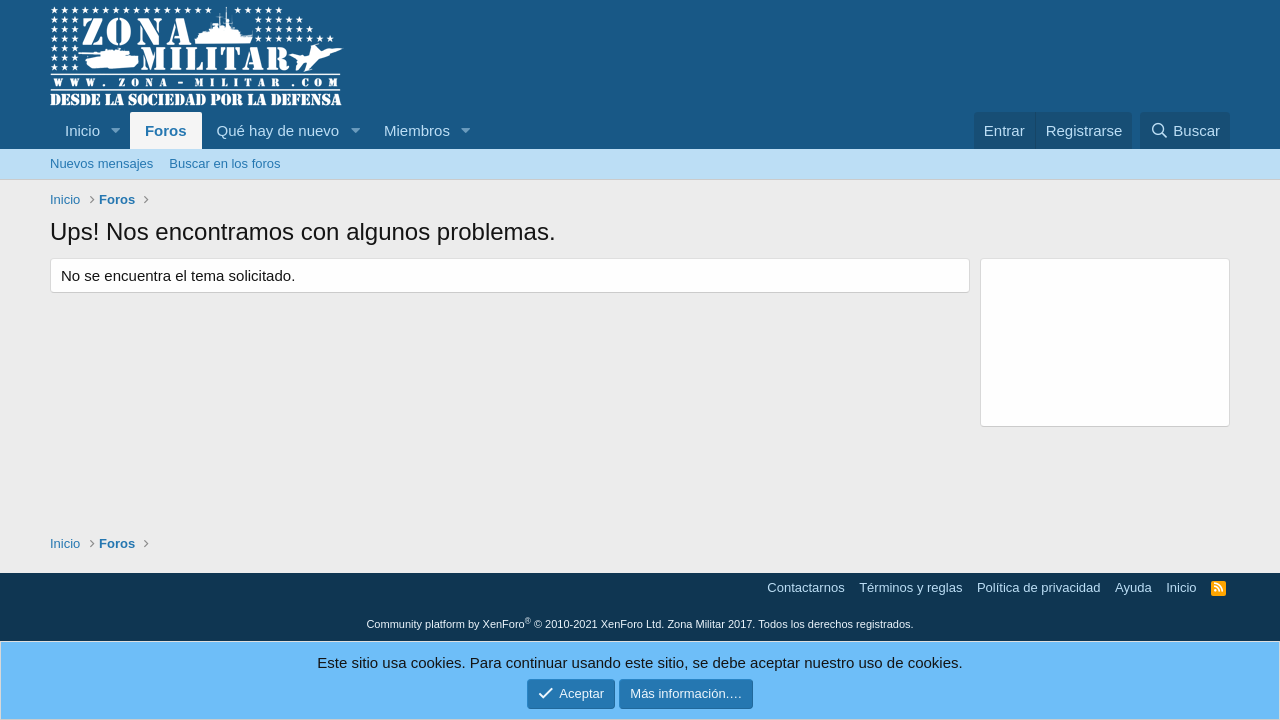 The height and width of the screenshot is (720, 1280). Describe the element at coordinates (224, 163) in the screenshot. I see `Buscar en los foros` at that location.